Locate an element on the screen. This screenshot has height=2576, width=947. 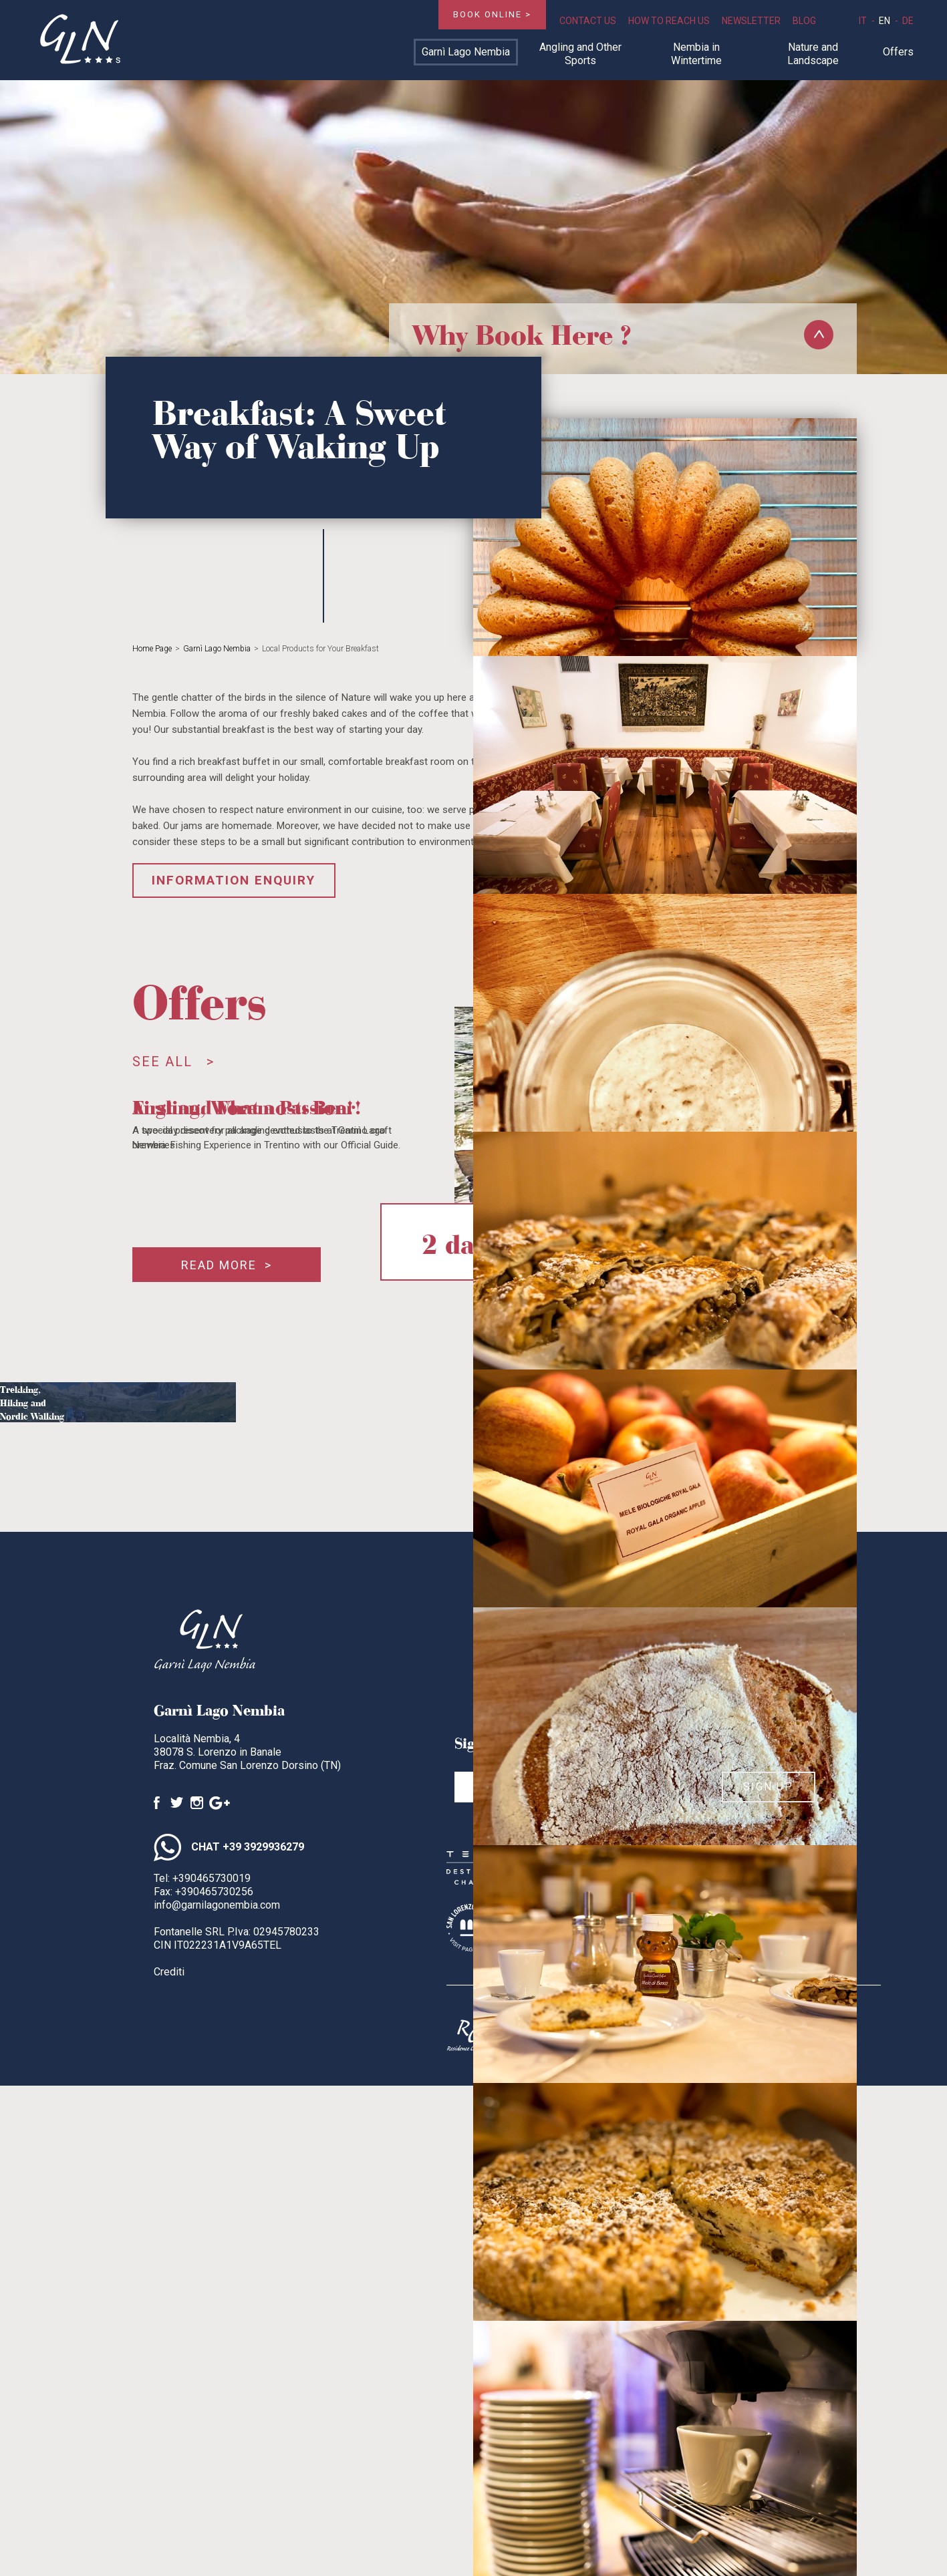
How to Reach Us is located at coordinates (669, 20).